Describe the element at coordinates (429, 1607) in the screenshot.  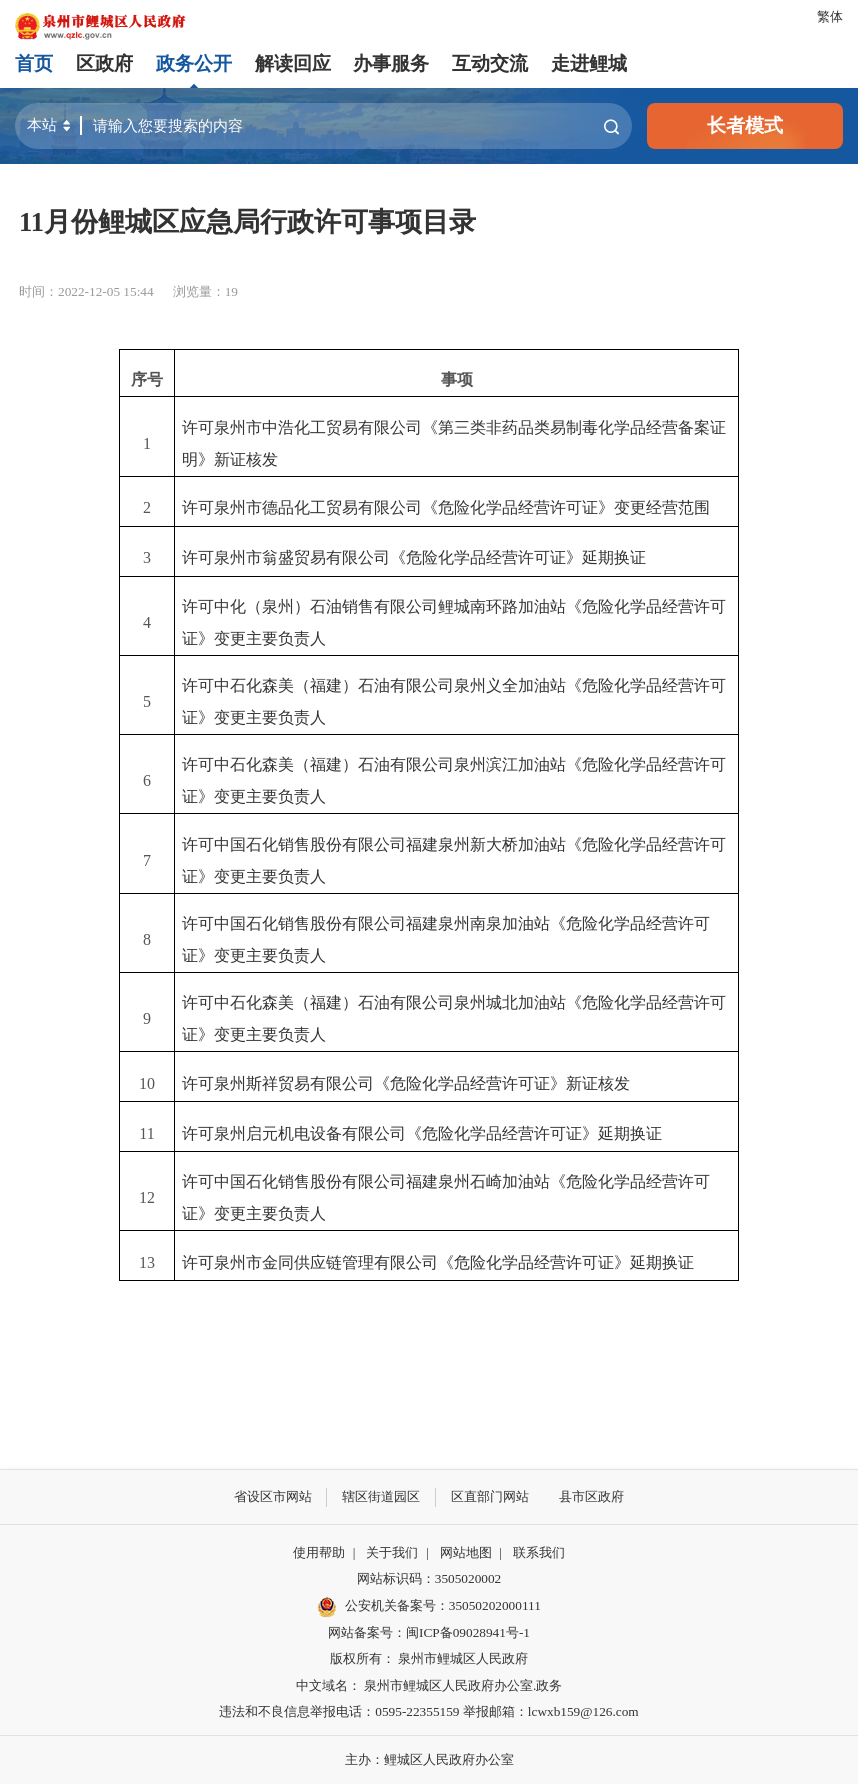
I see `公安机关备案号：35050202000111` at that location.